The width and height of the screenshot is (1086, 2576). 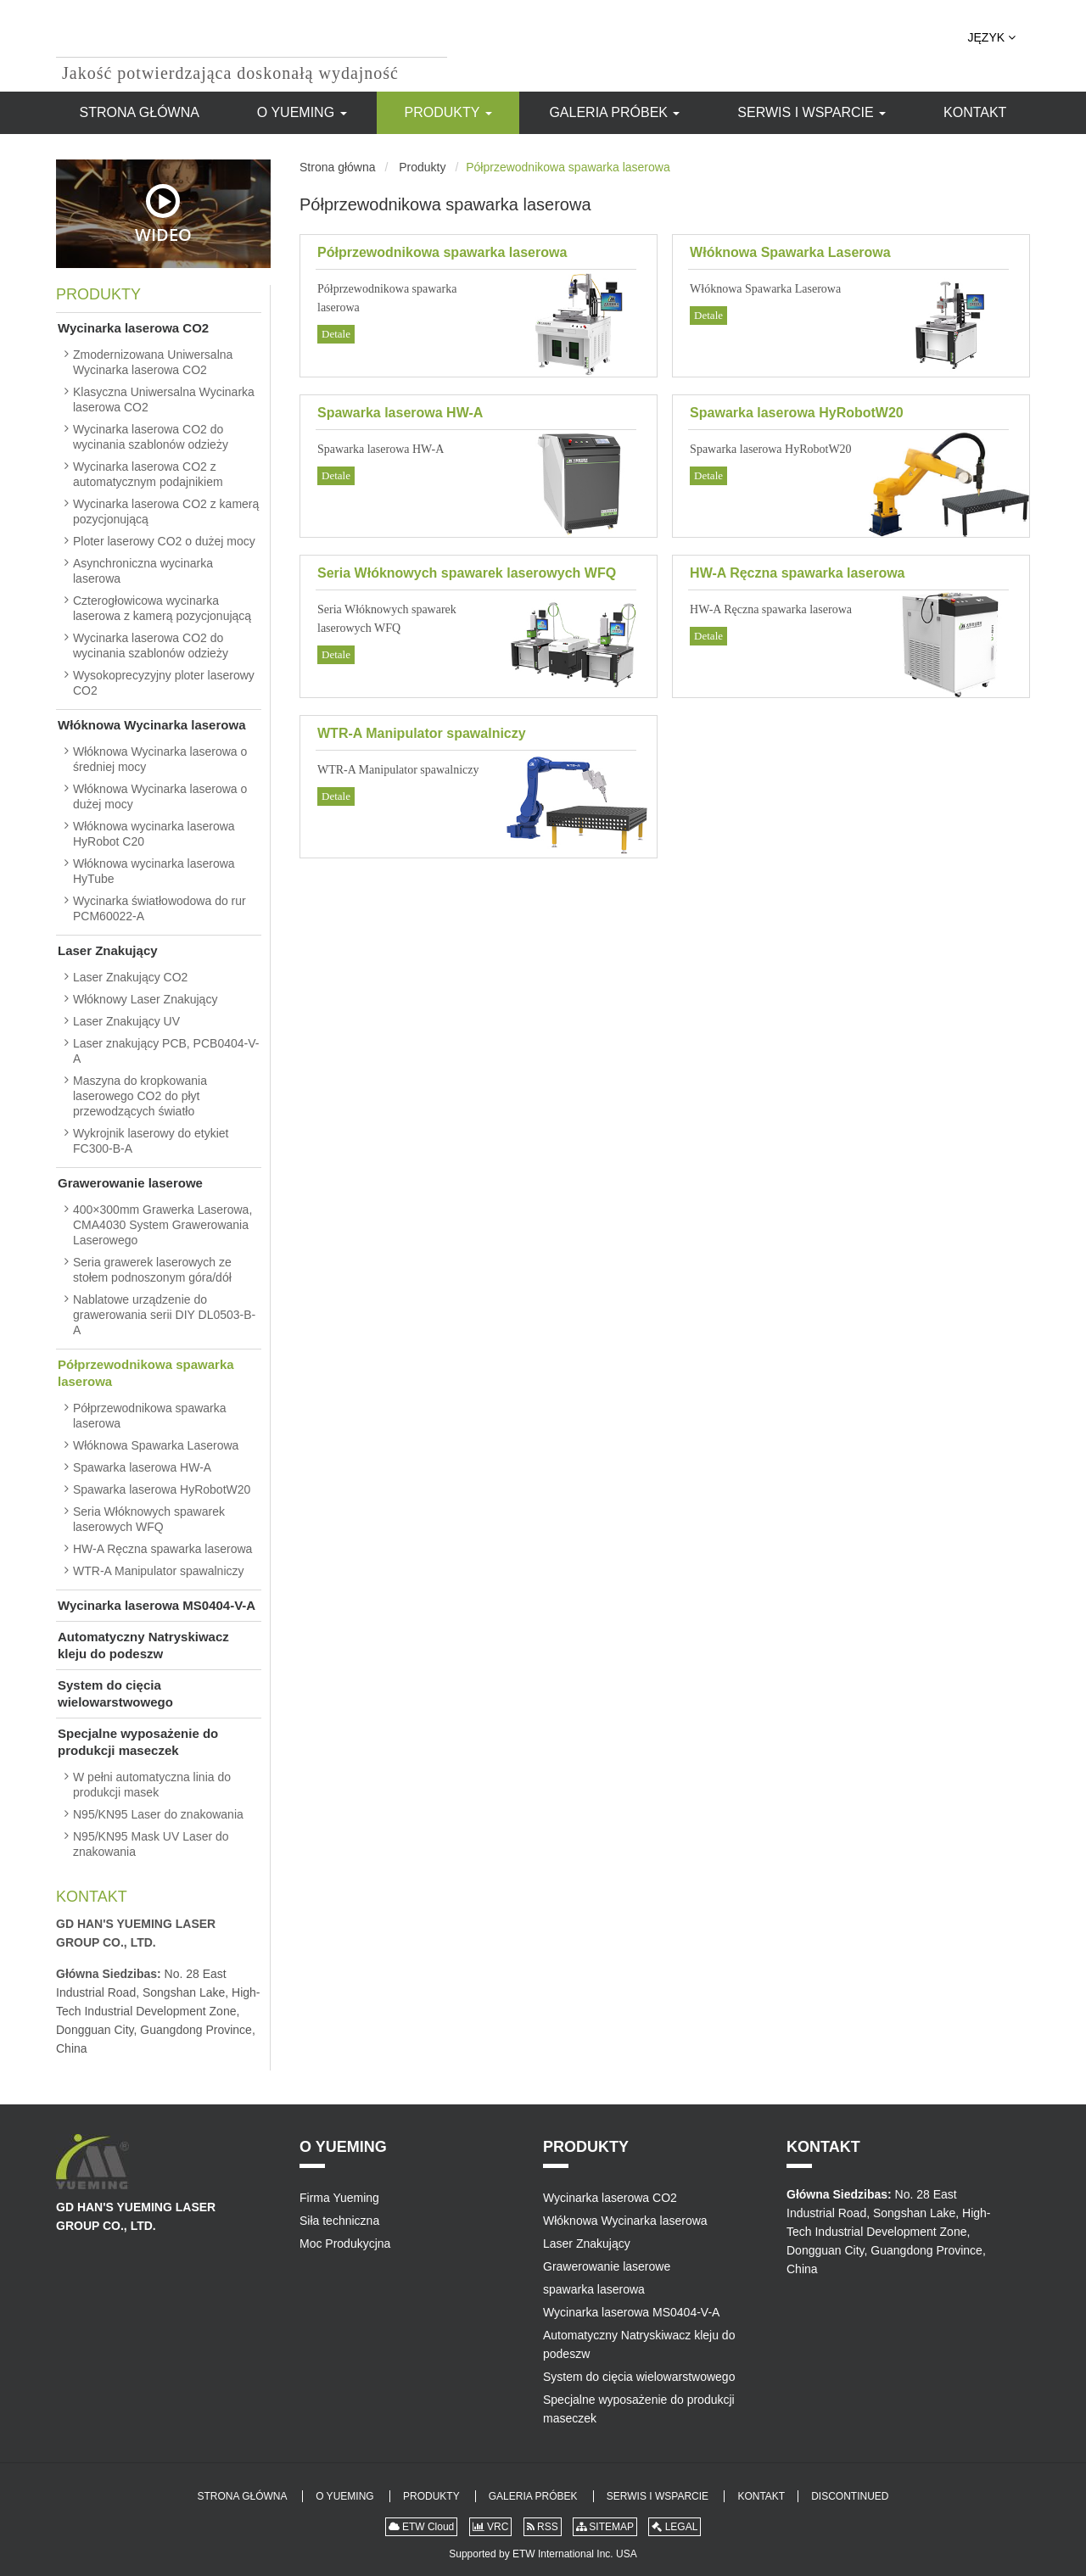 What do you see at coordinates (143, 570) in the screenshot?
I see `Asynchroniczna wycinarka laserowa` at bounding box center [143, 570].